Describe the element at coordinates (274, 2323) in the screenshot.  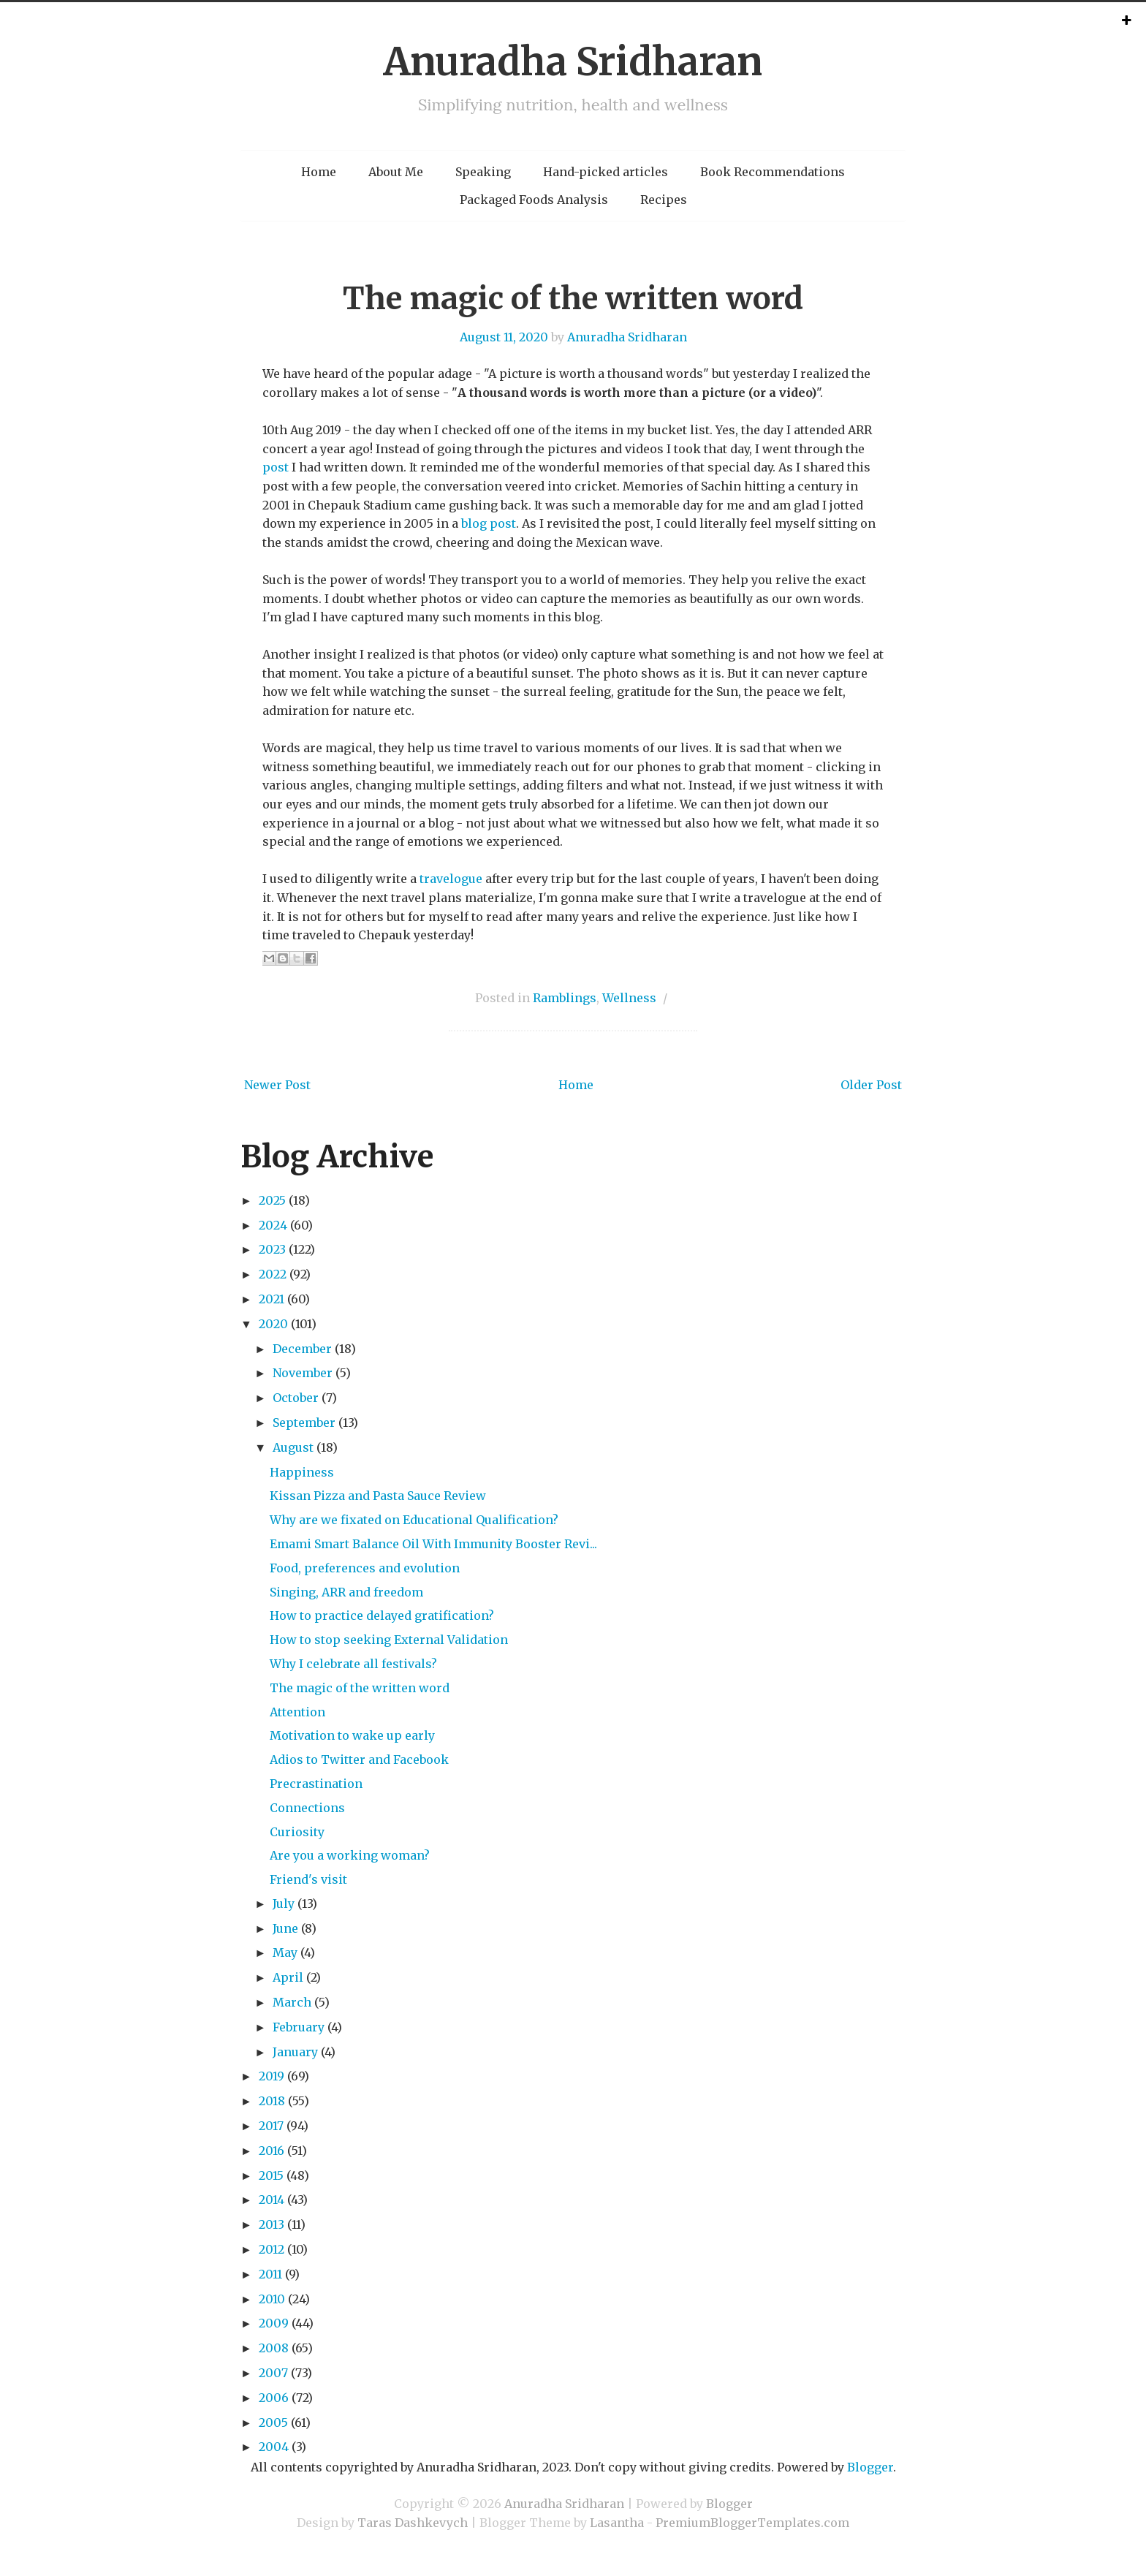
I see `2009` at that location.